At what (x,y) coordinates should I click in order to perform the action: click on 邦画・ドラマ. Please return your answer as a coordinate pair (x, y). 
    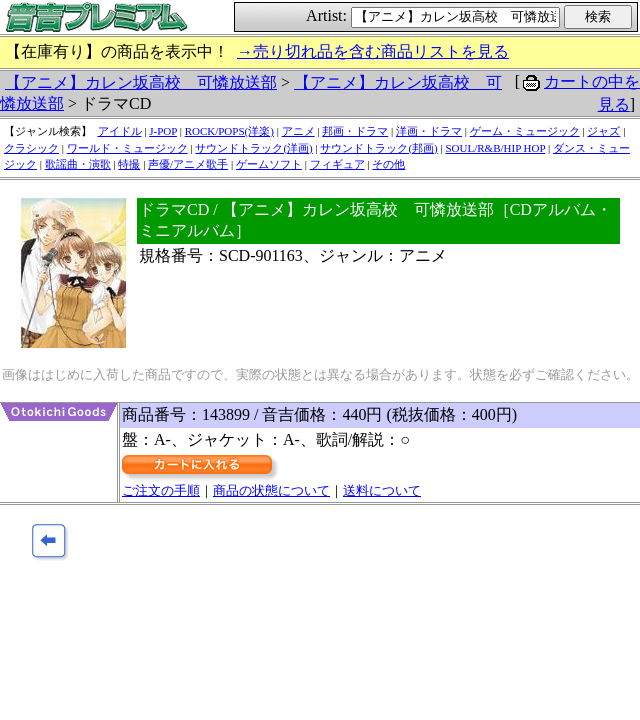
    Looking at the image, I should click on (355, 131).